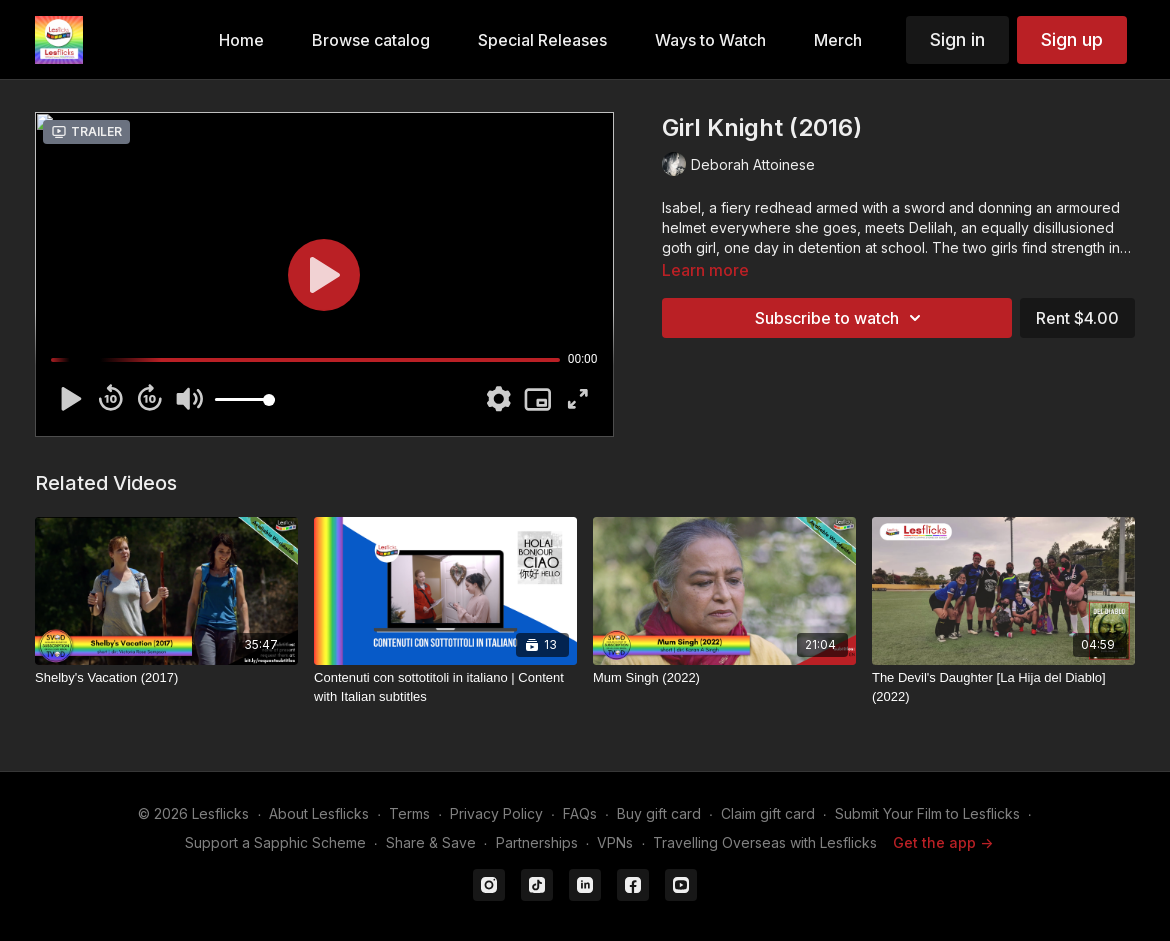 This screenshot has height=941, width=1170. I want to click on Sign in, so click(957, 39).